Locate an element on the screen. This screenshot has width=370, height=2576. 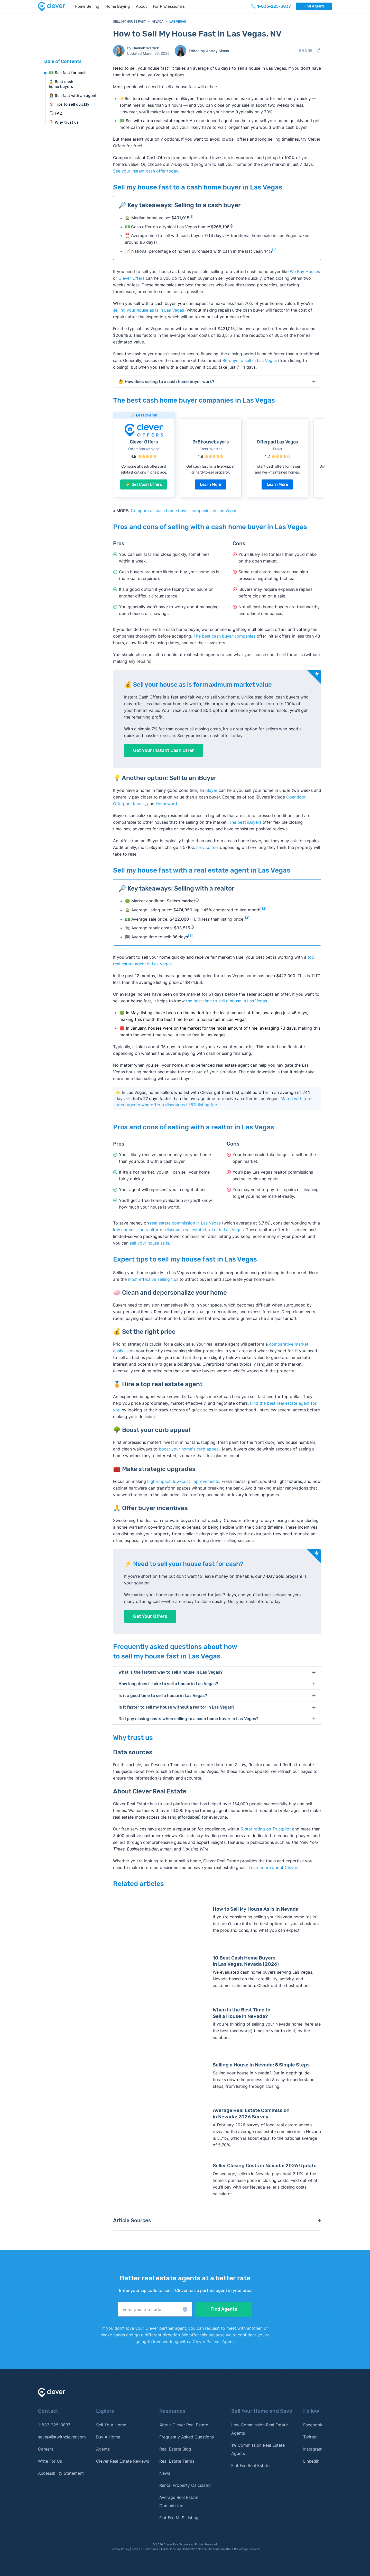
About Clever Real Estate is located at coordinates (183, 2424).